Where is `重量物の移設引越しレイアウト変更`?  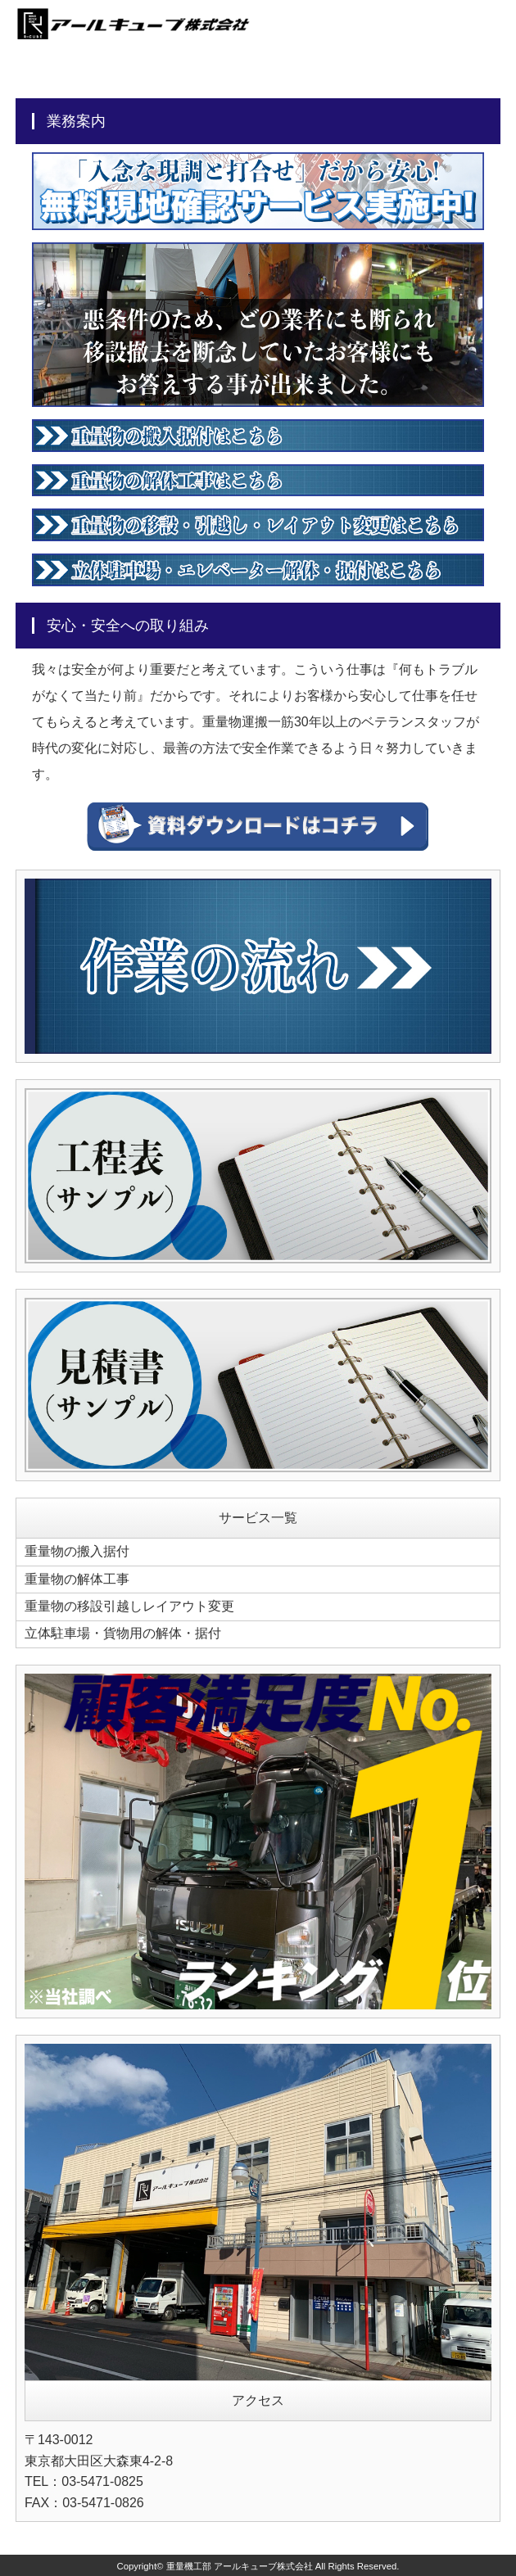 重量物の移設引越しレイアウト変更 is located at coordinates (129, 1605).